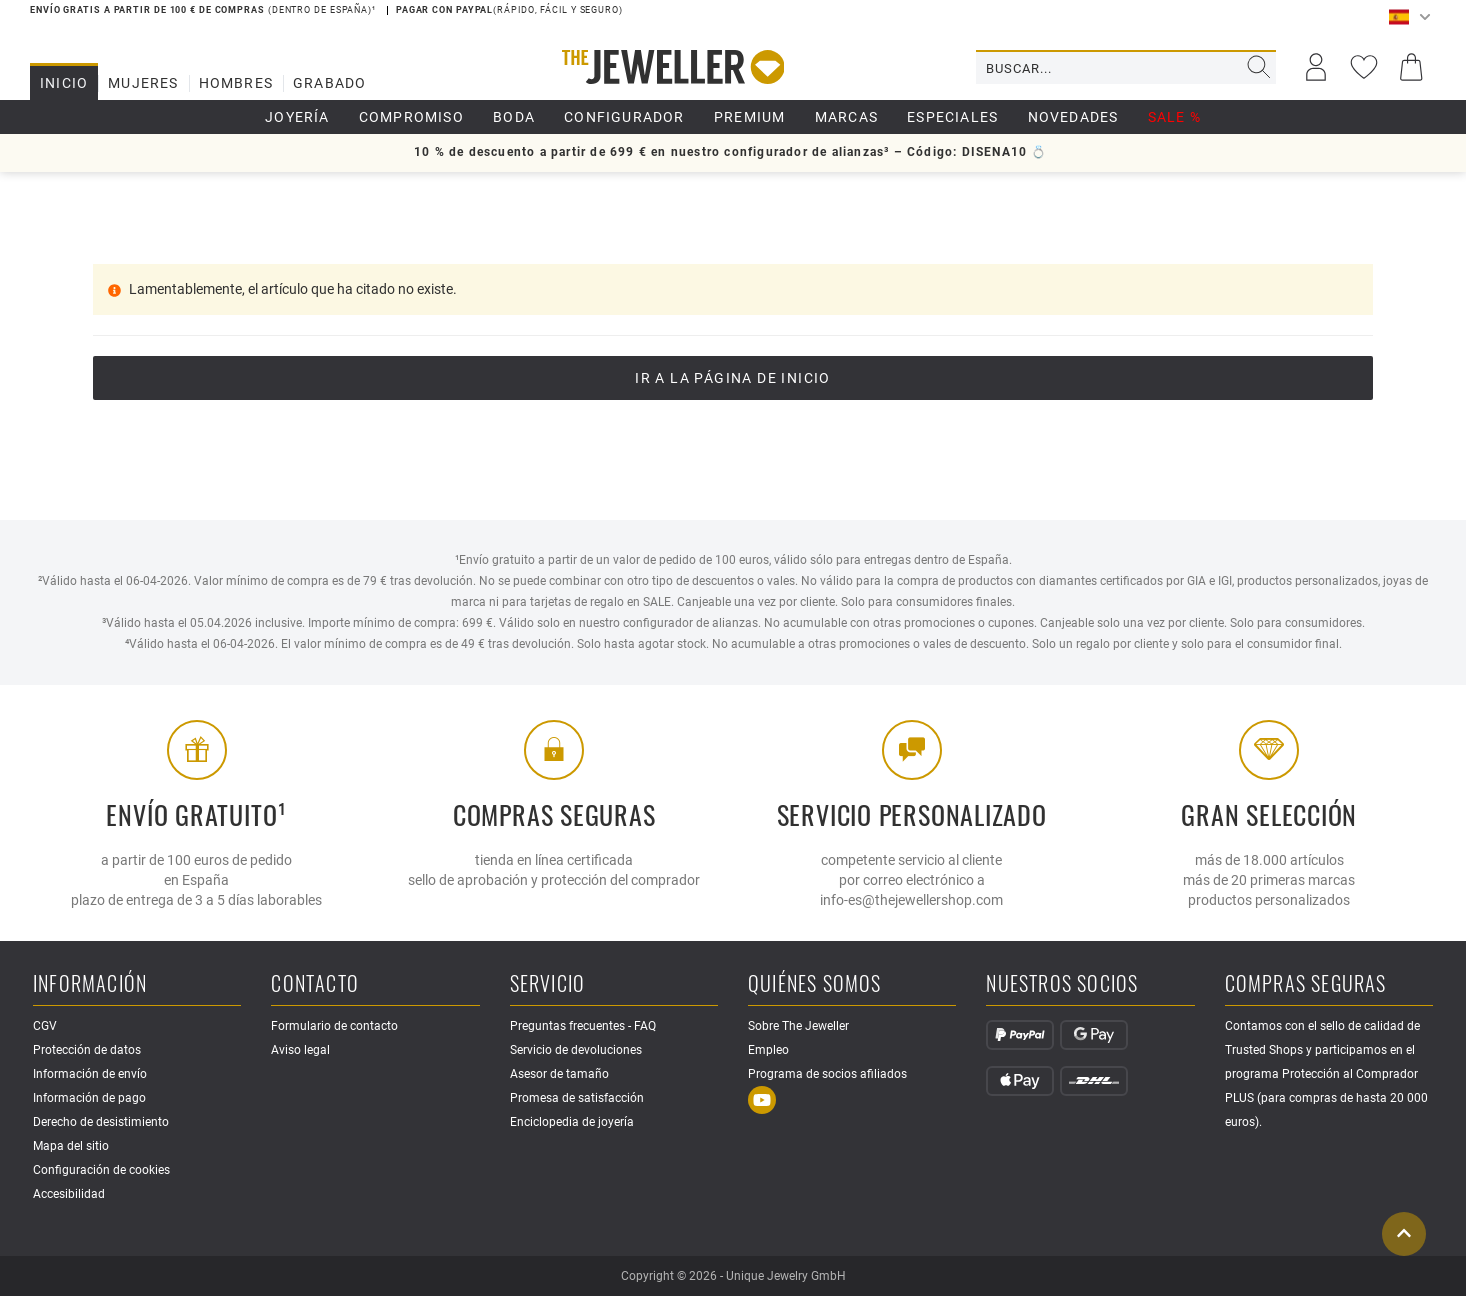  Describe the element at coordinates (768, 1050) in the screenshot. I see `Empleo` at that location.